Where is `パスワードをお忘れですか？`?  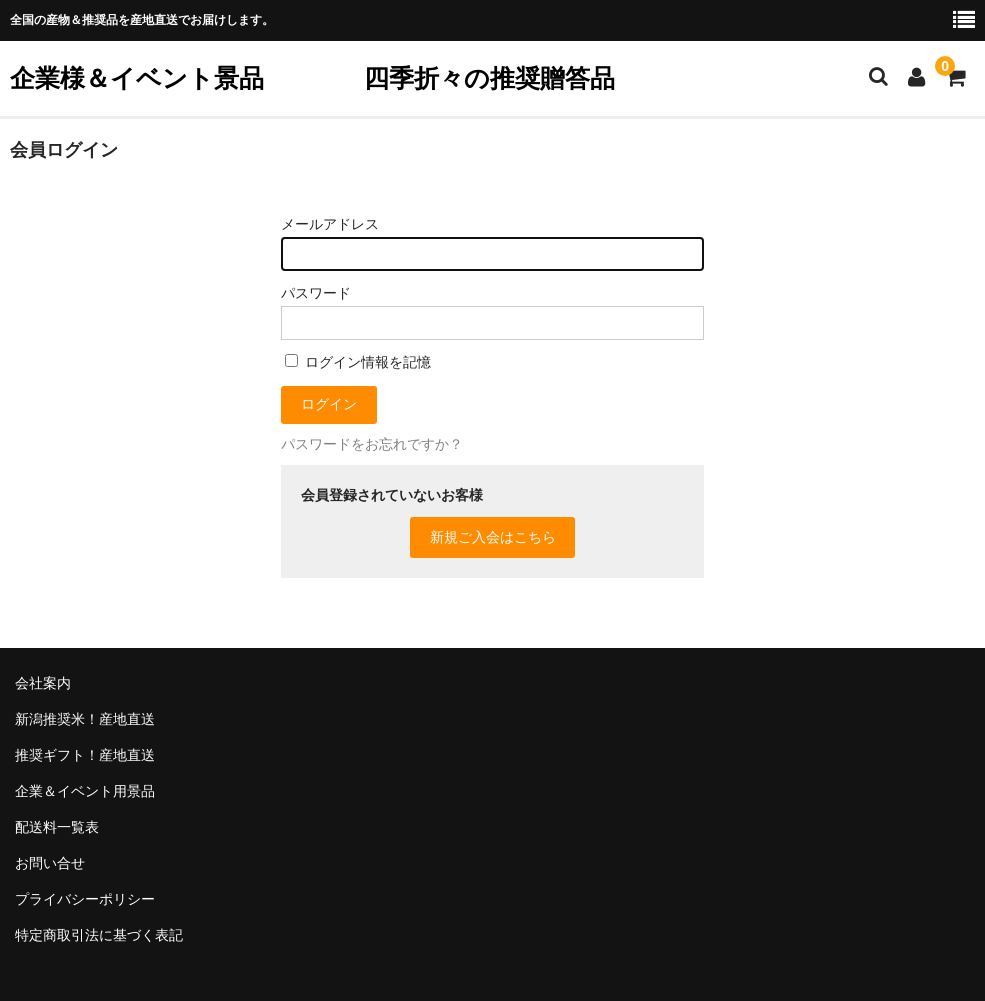
パスワードをお忘れですか？ is located at coordinates (372, 444).